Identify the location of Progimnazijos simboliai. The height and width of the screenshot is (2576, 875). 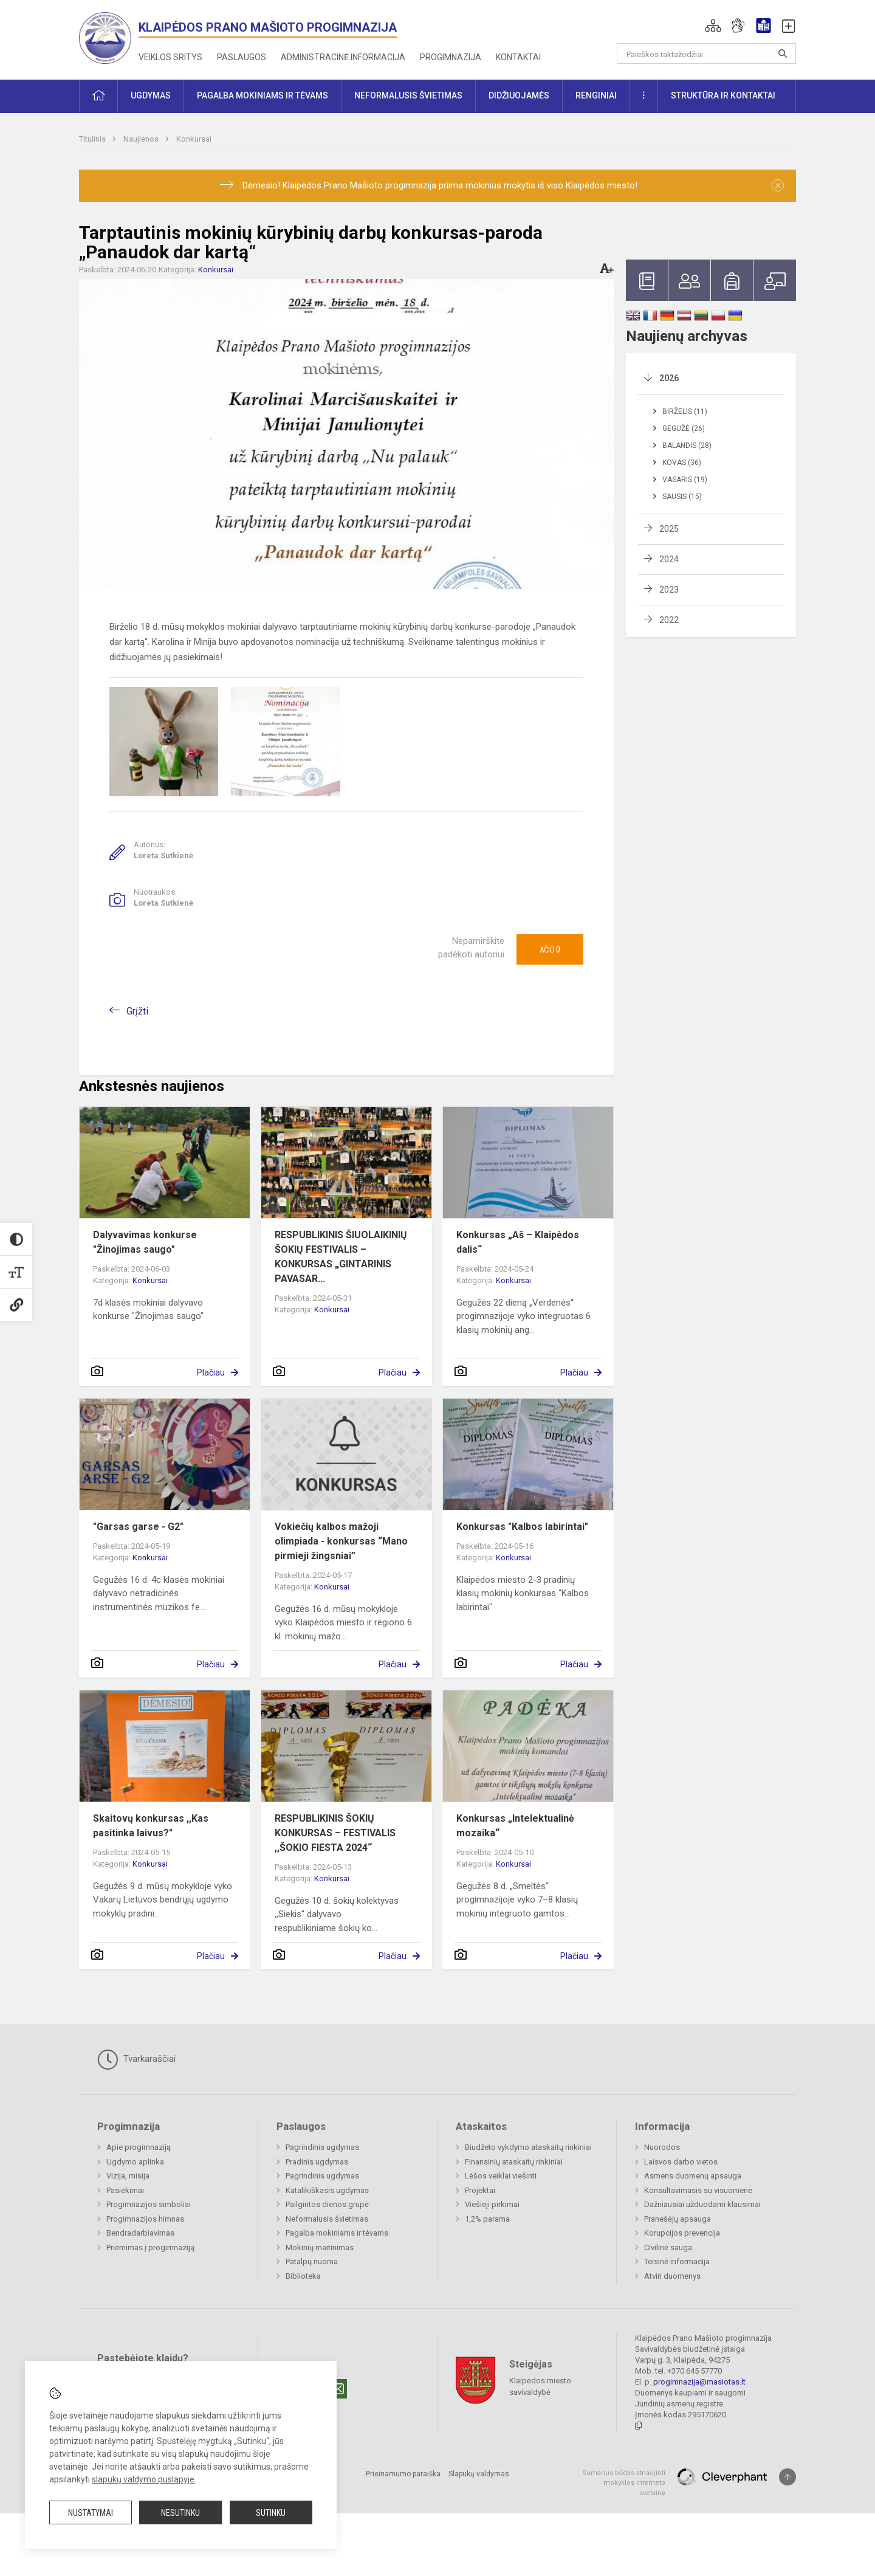
(148, 2204).